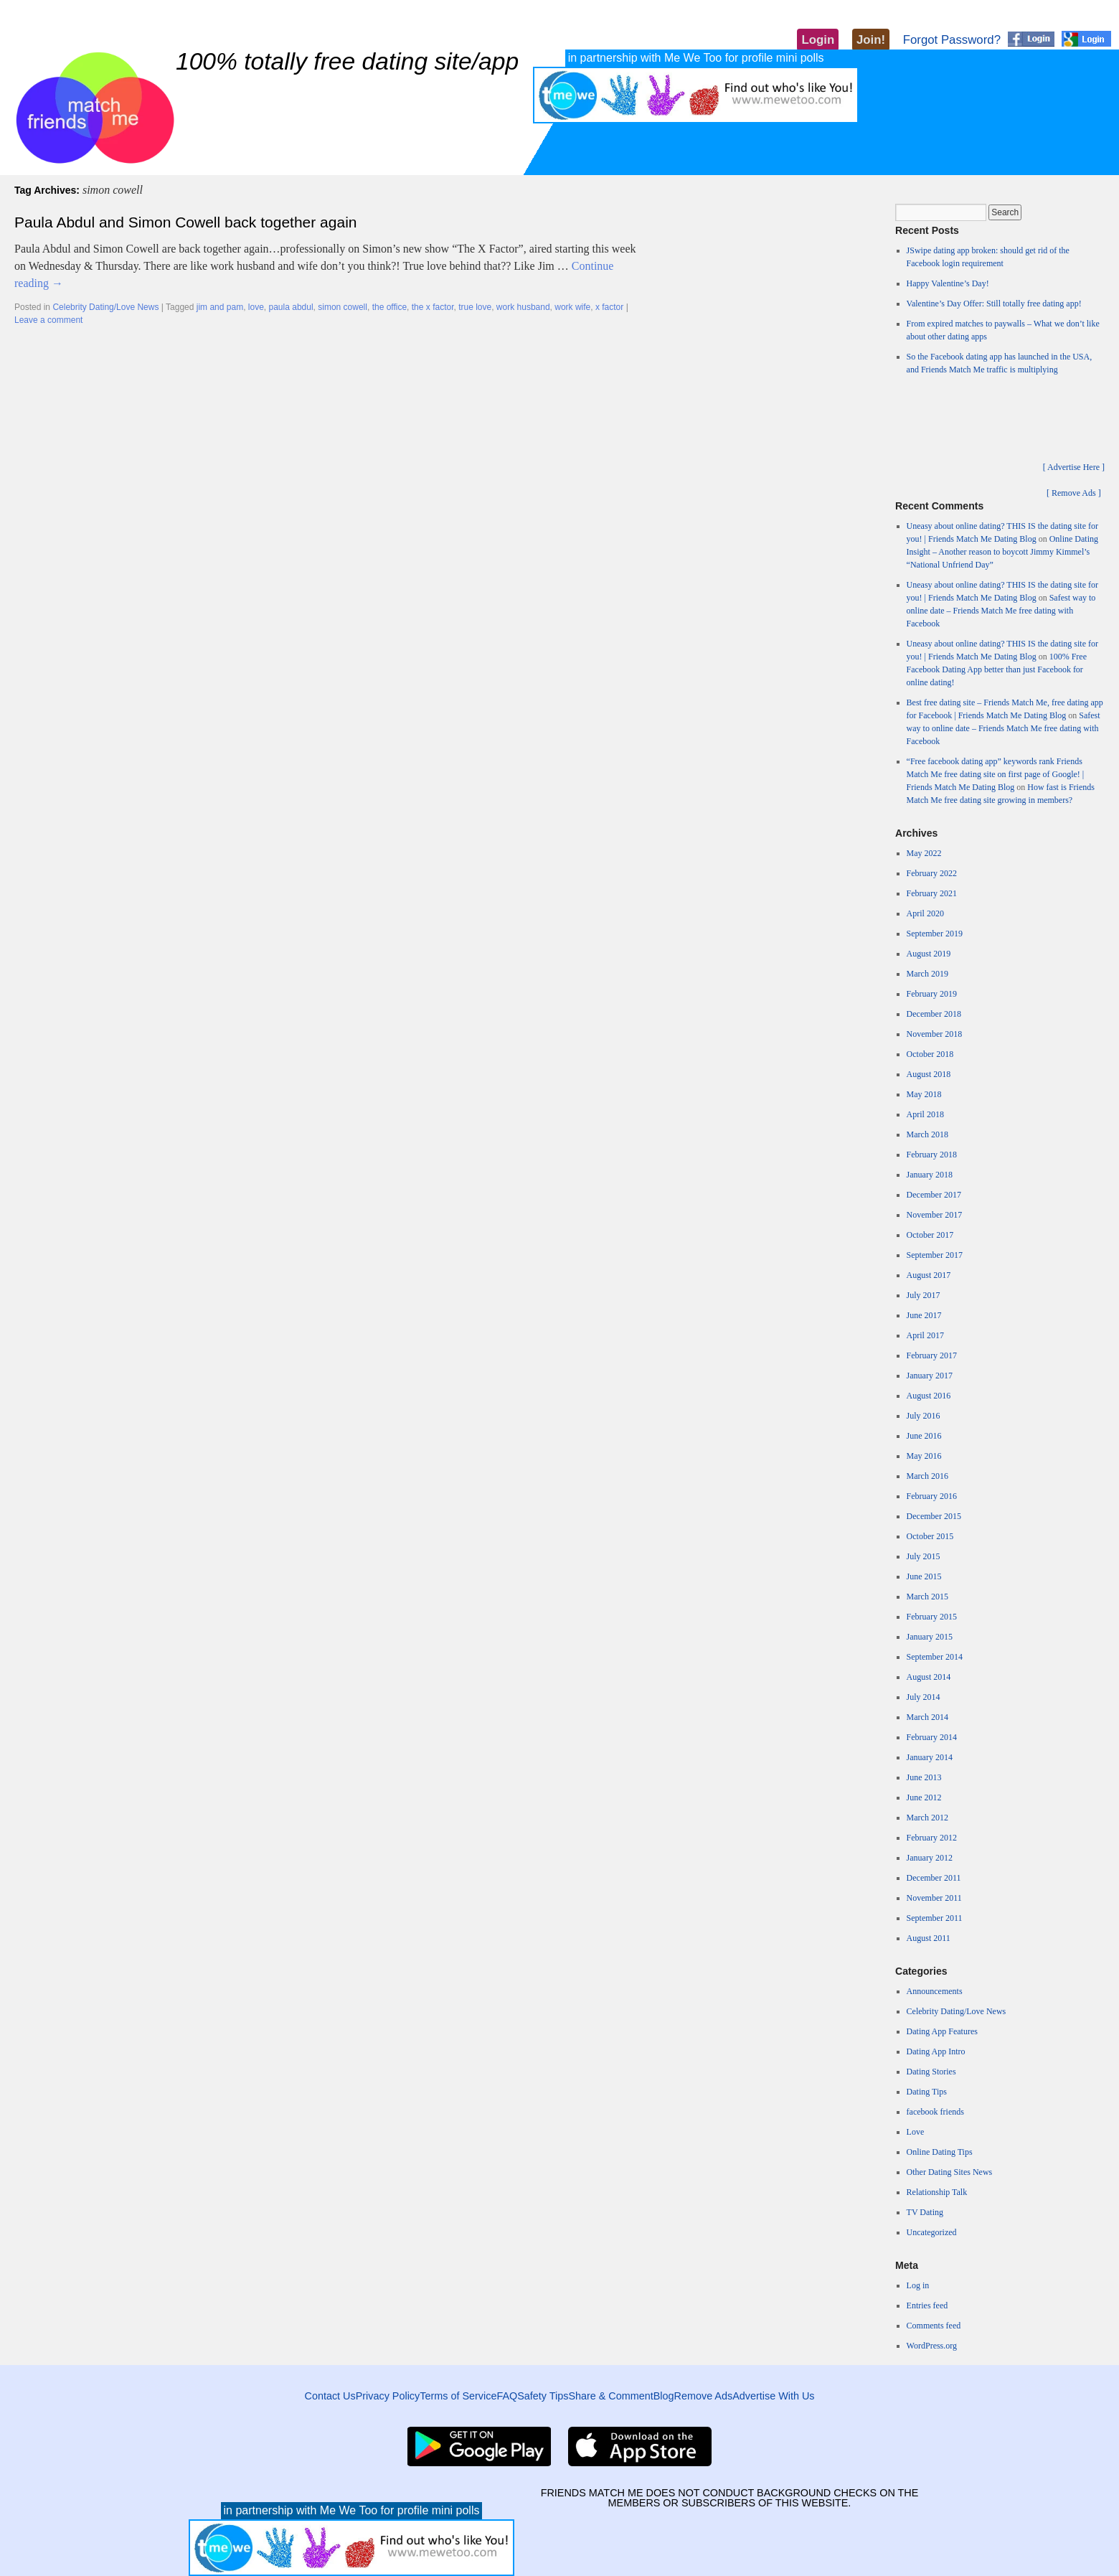  What do you see at coordinates (942, 2031) in the screenshot?
I see `Dating App Features` at bounding box center [942, 2031].